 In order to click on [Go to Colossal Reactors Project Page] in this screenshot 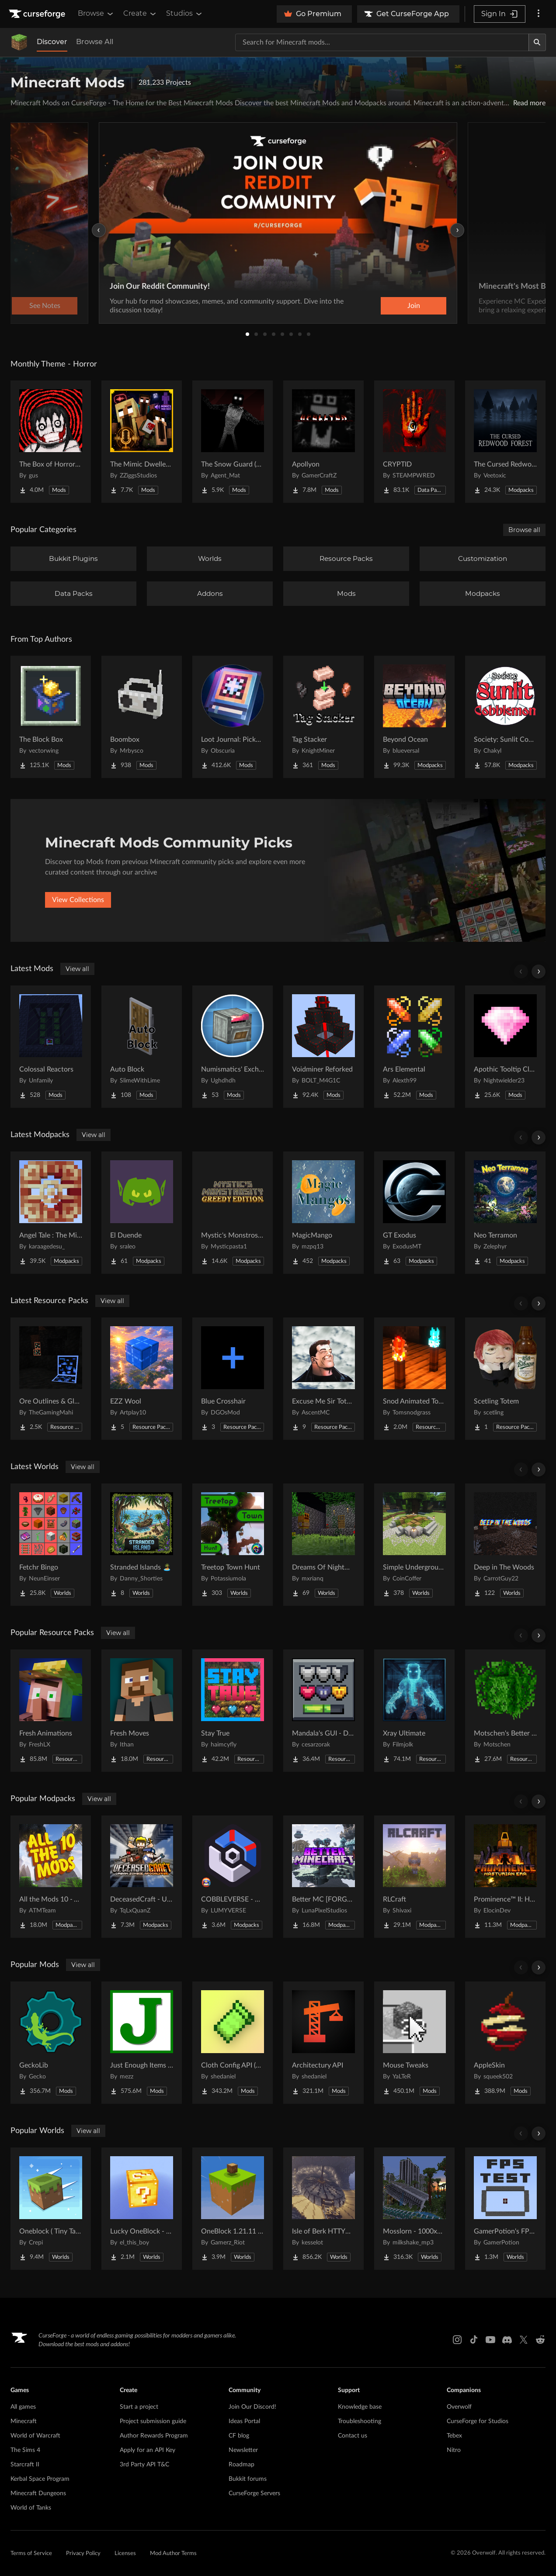, I will do `click(50, 1046)`.